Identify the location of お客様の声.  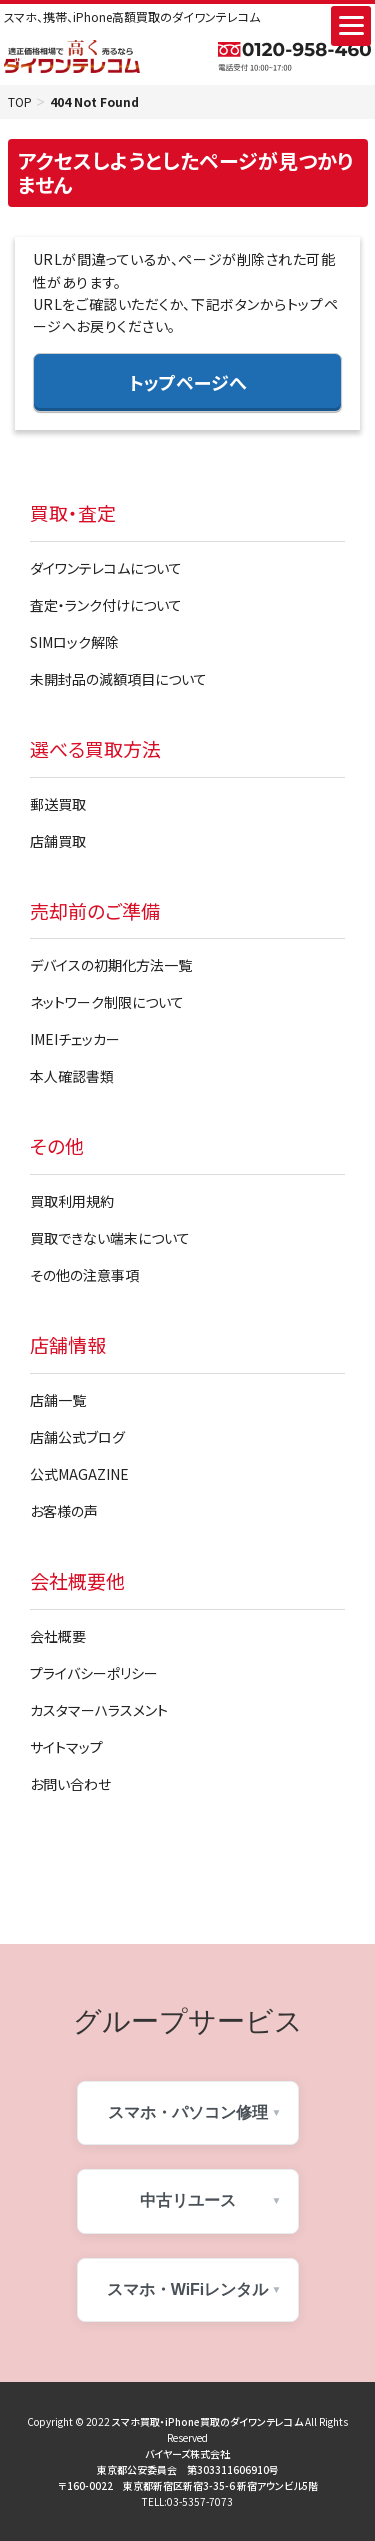
(64, 1511).